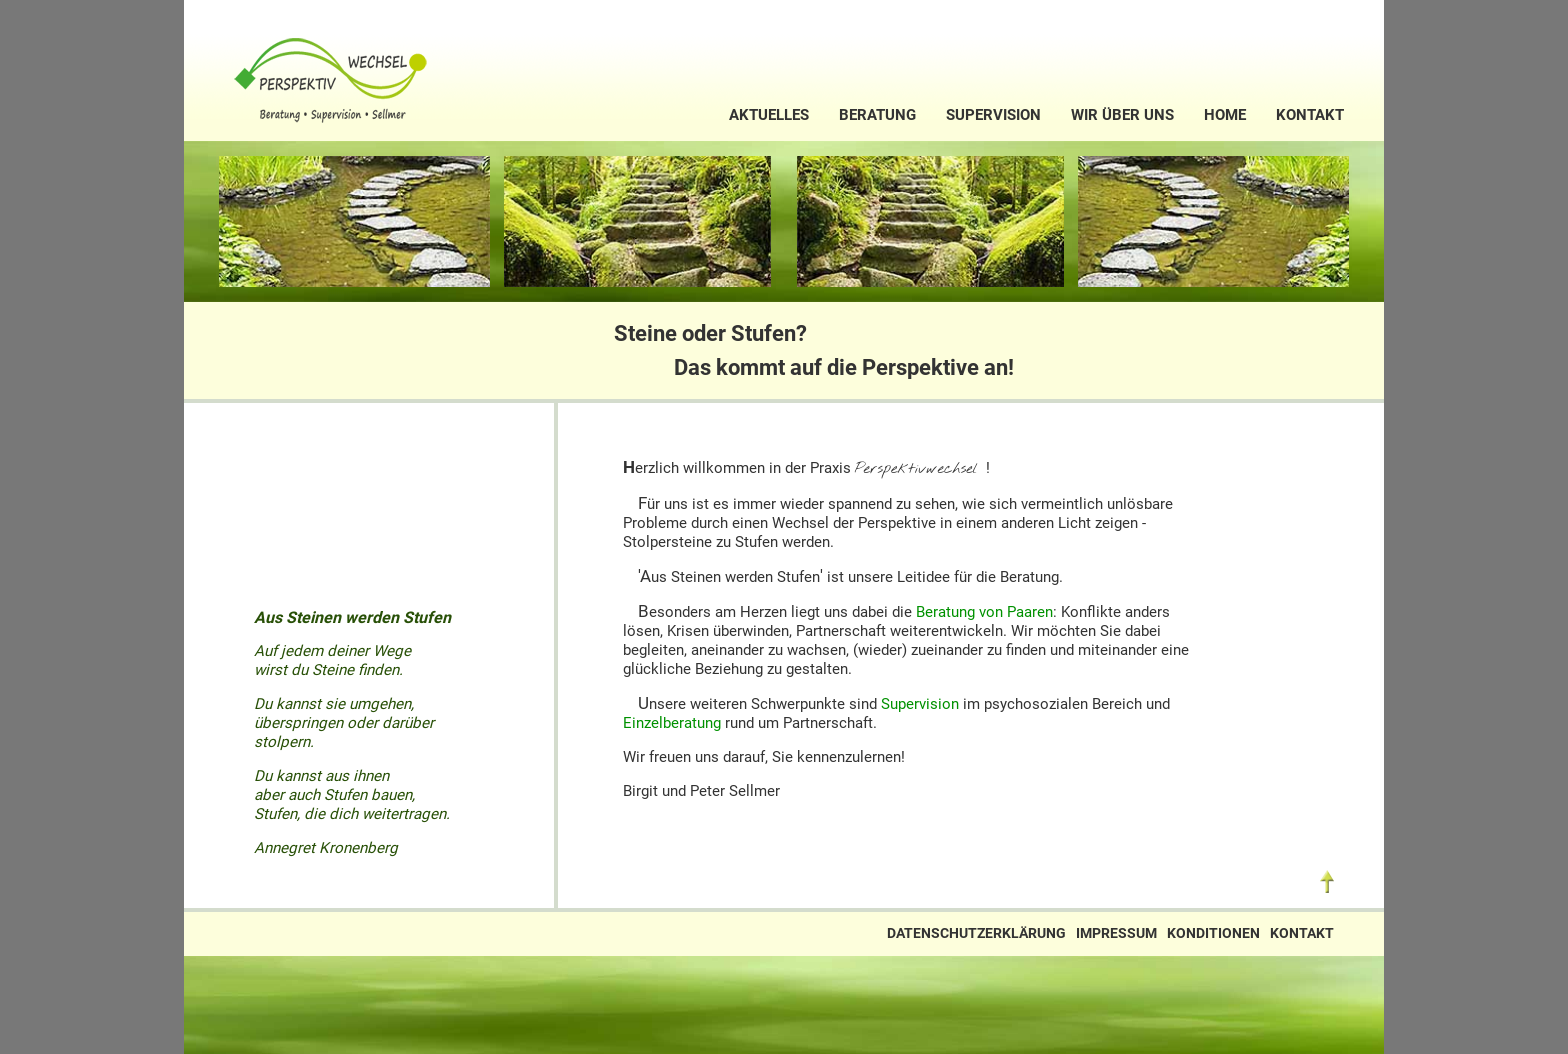 This screenshot has width=1568, height=1054. I want to click on Datenschutzerklärung, so click(976, 933).